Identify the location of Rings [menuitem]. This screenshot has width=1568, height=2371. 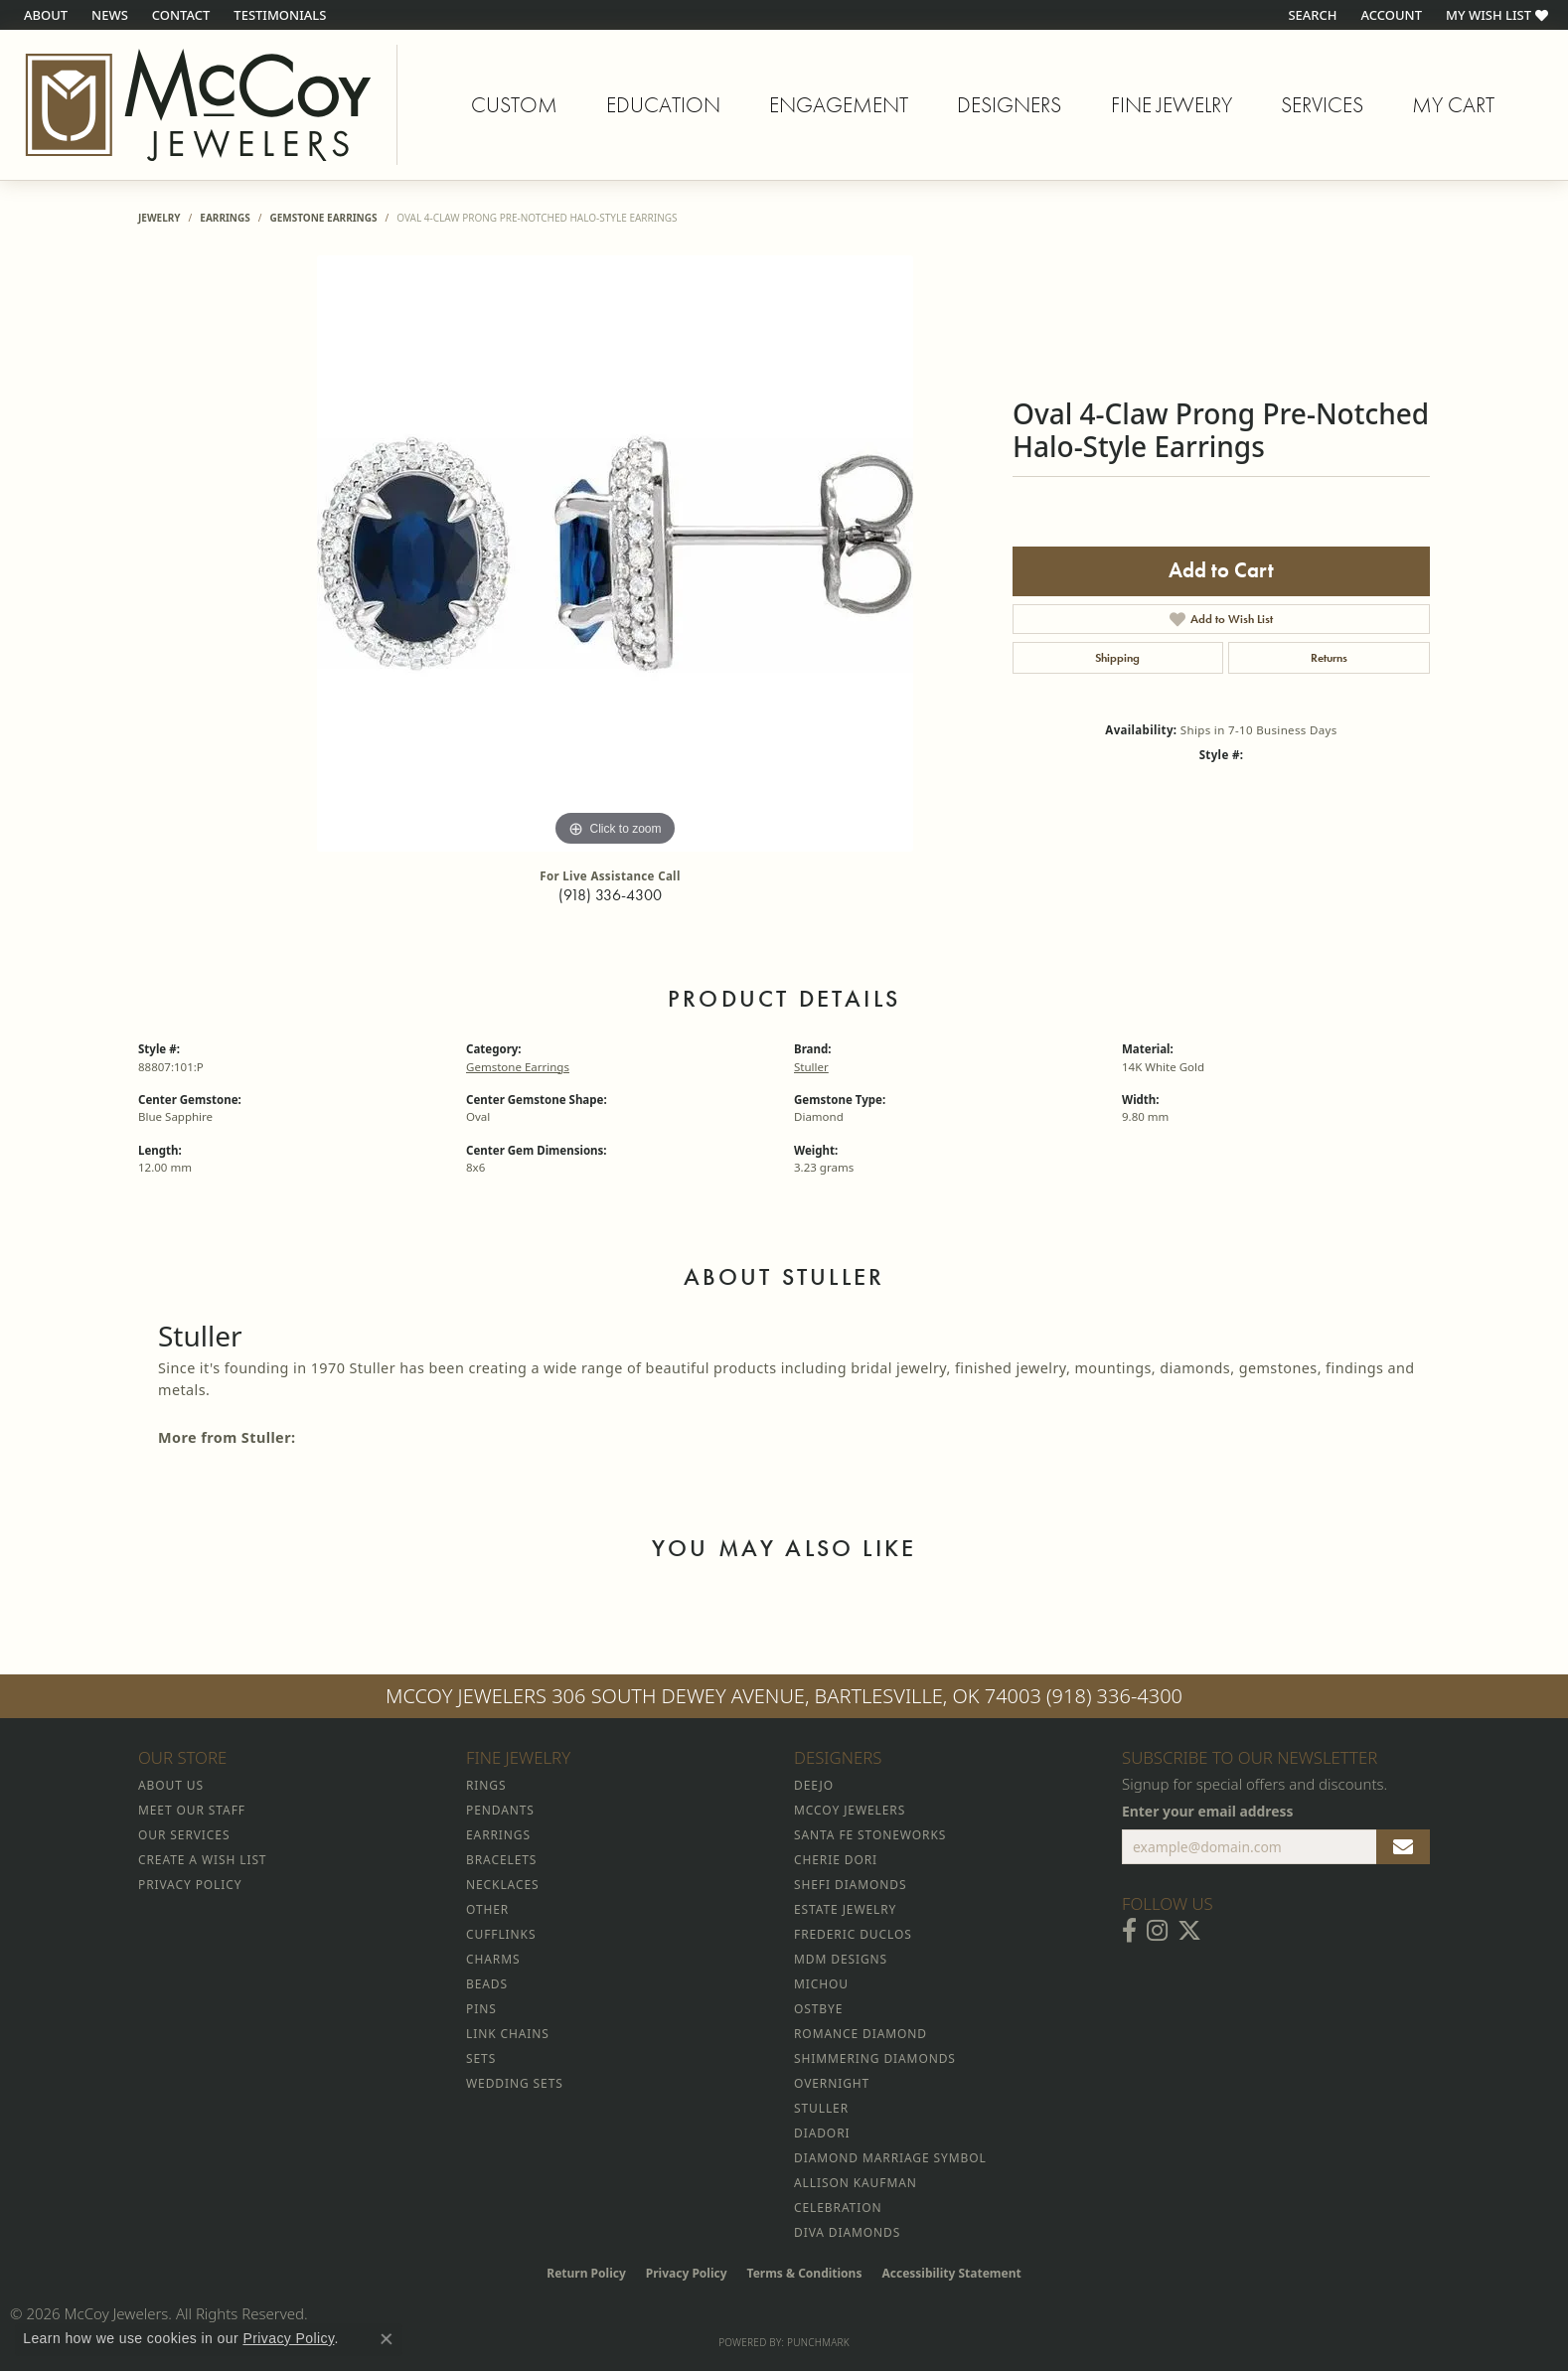
(486, 1785).